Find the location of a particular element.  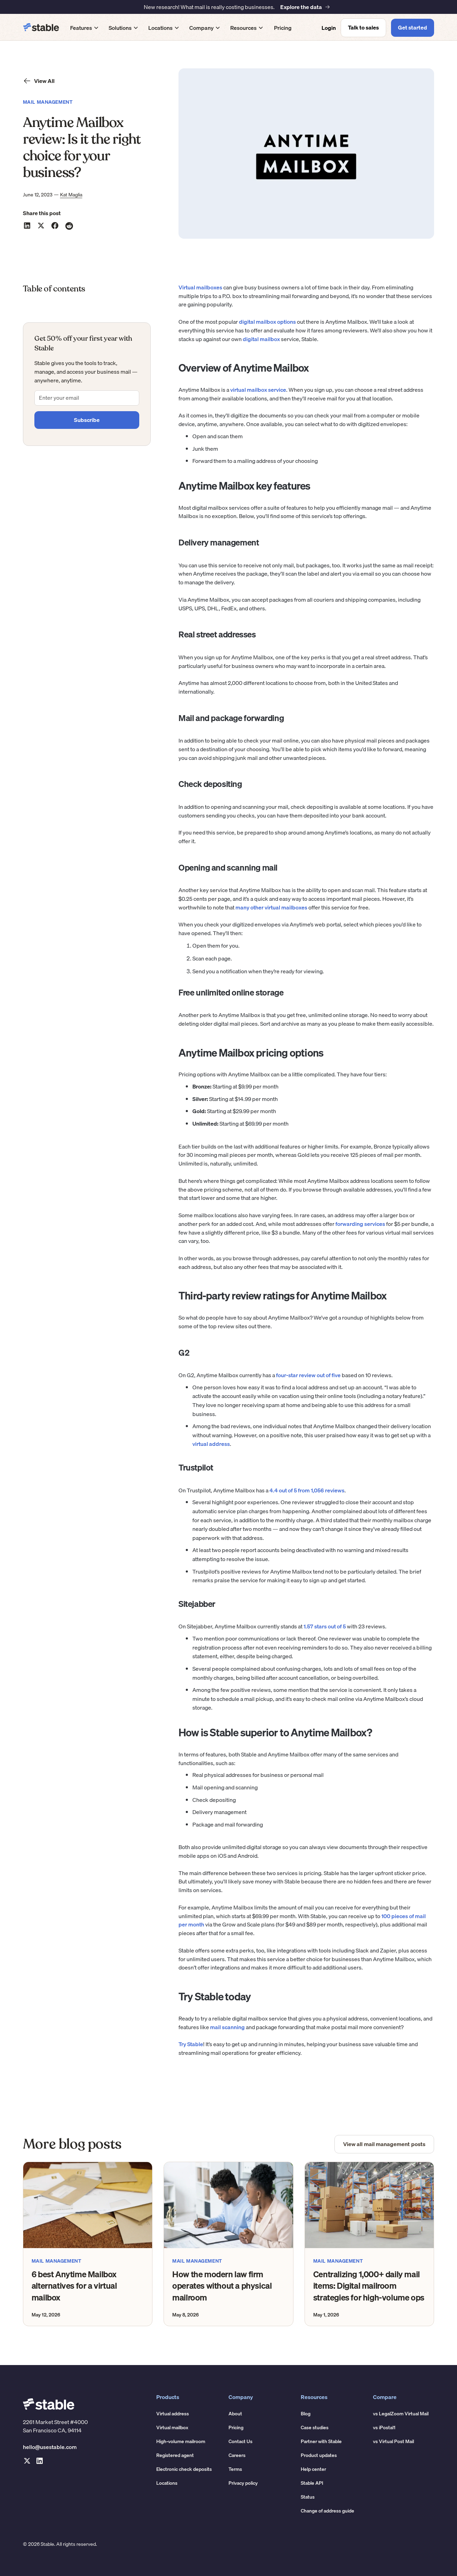

digital mailbox is located at coordinates (261, 339).